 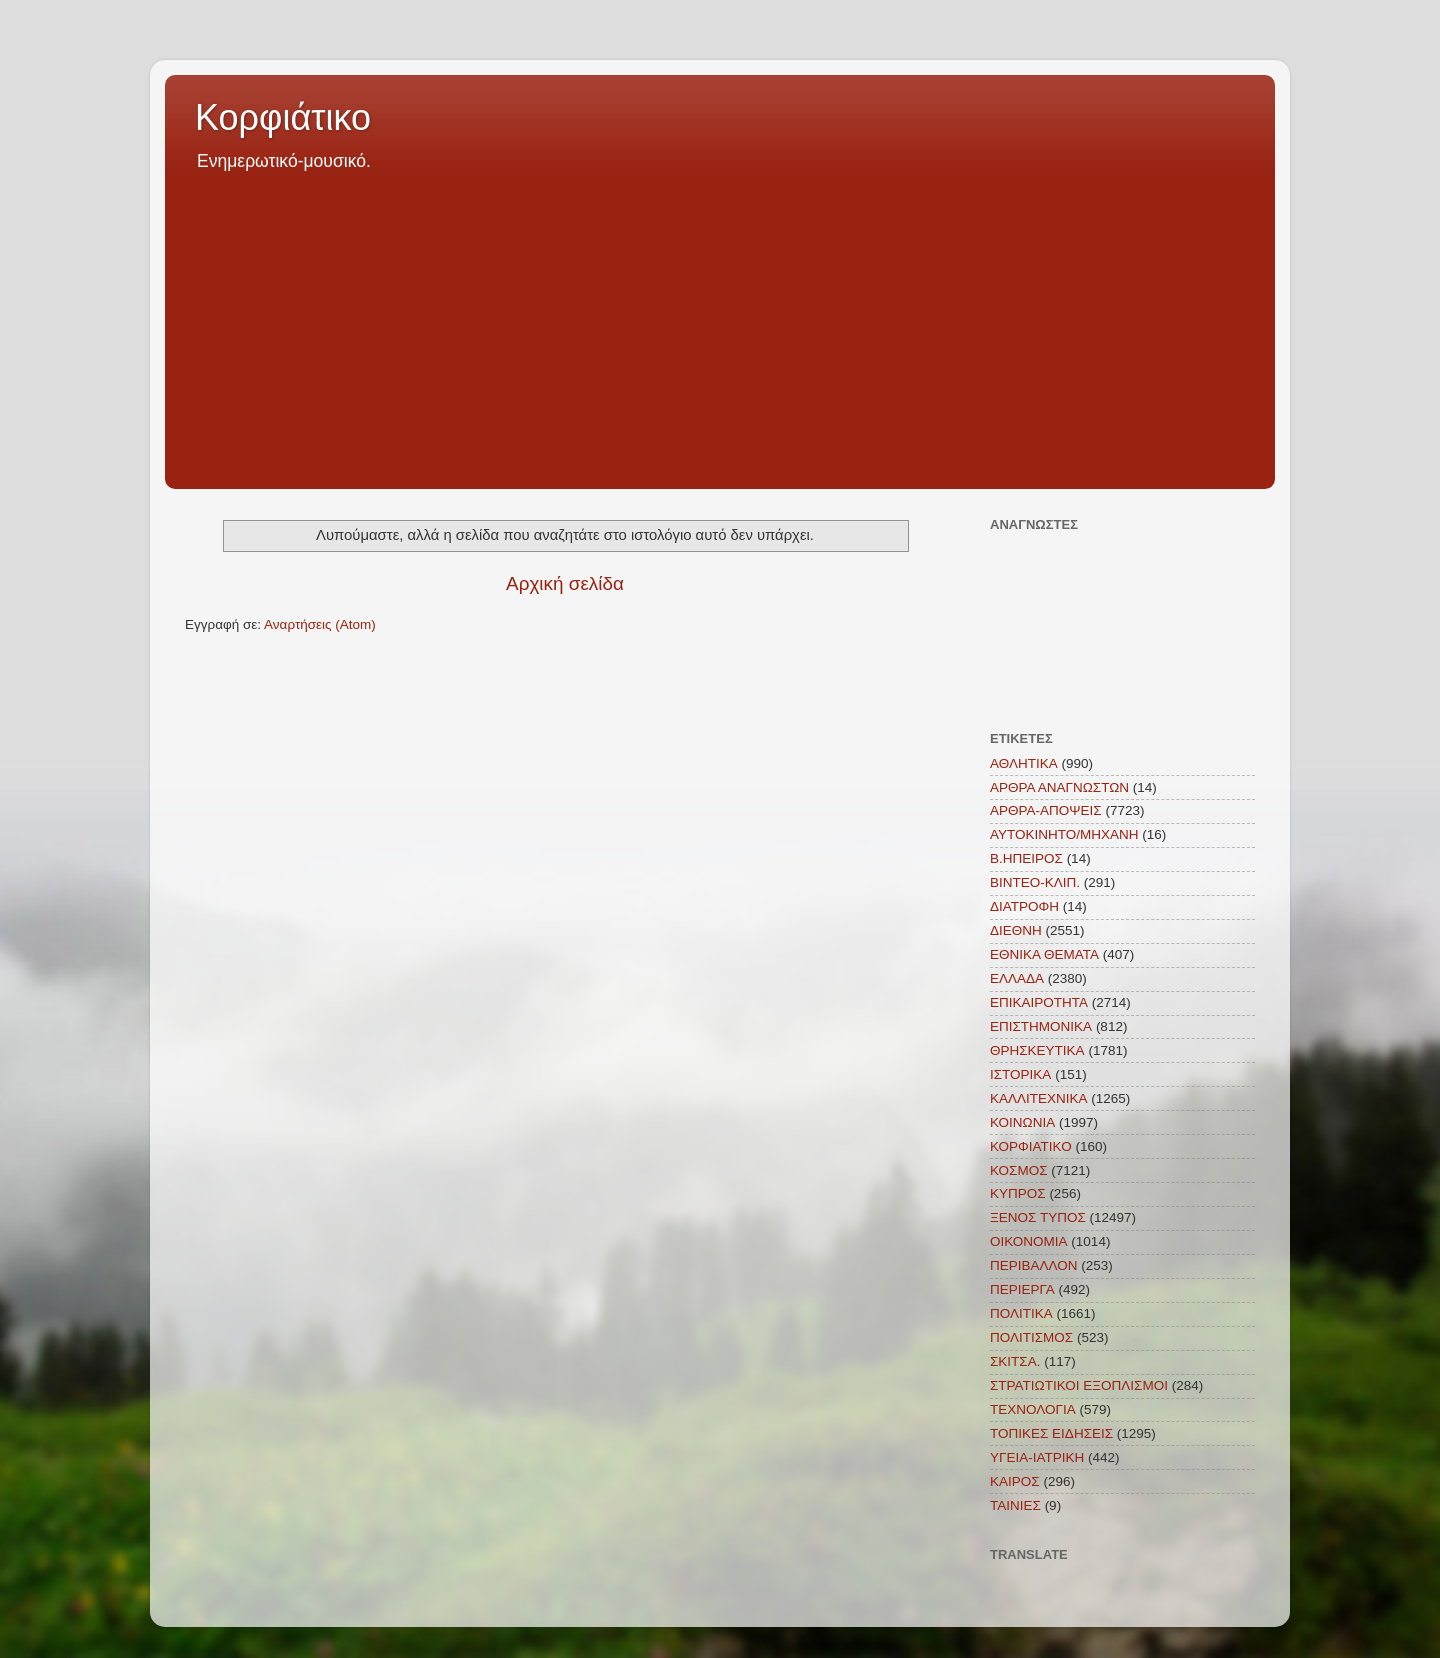 I want to click on ΕΠΙΚΑΙΡΟΤΗΤΑ, so click(x=1039, y=1002).